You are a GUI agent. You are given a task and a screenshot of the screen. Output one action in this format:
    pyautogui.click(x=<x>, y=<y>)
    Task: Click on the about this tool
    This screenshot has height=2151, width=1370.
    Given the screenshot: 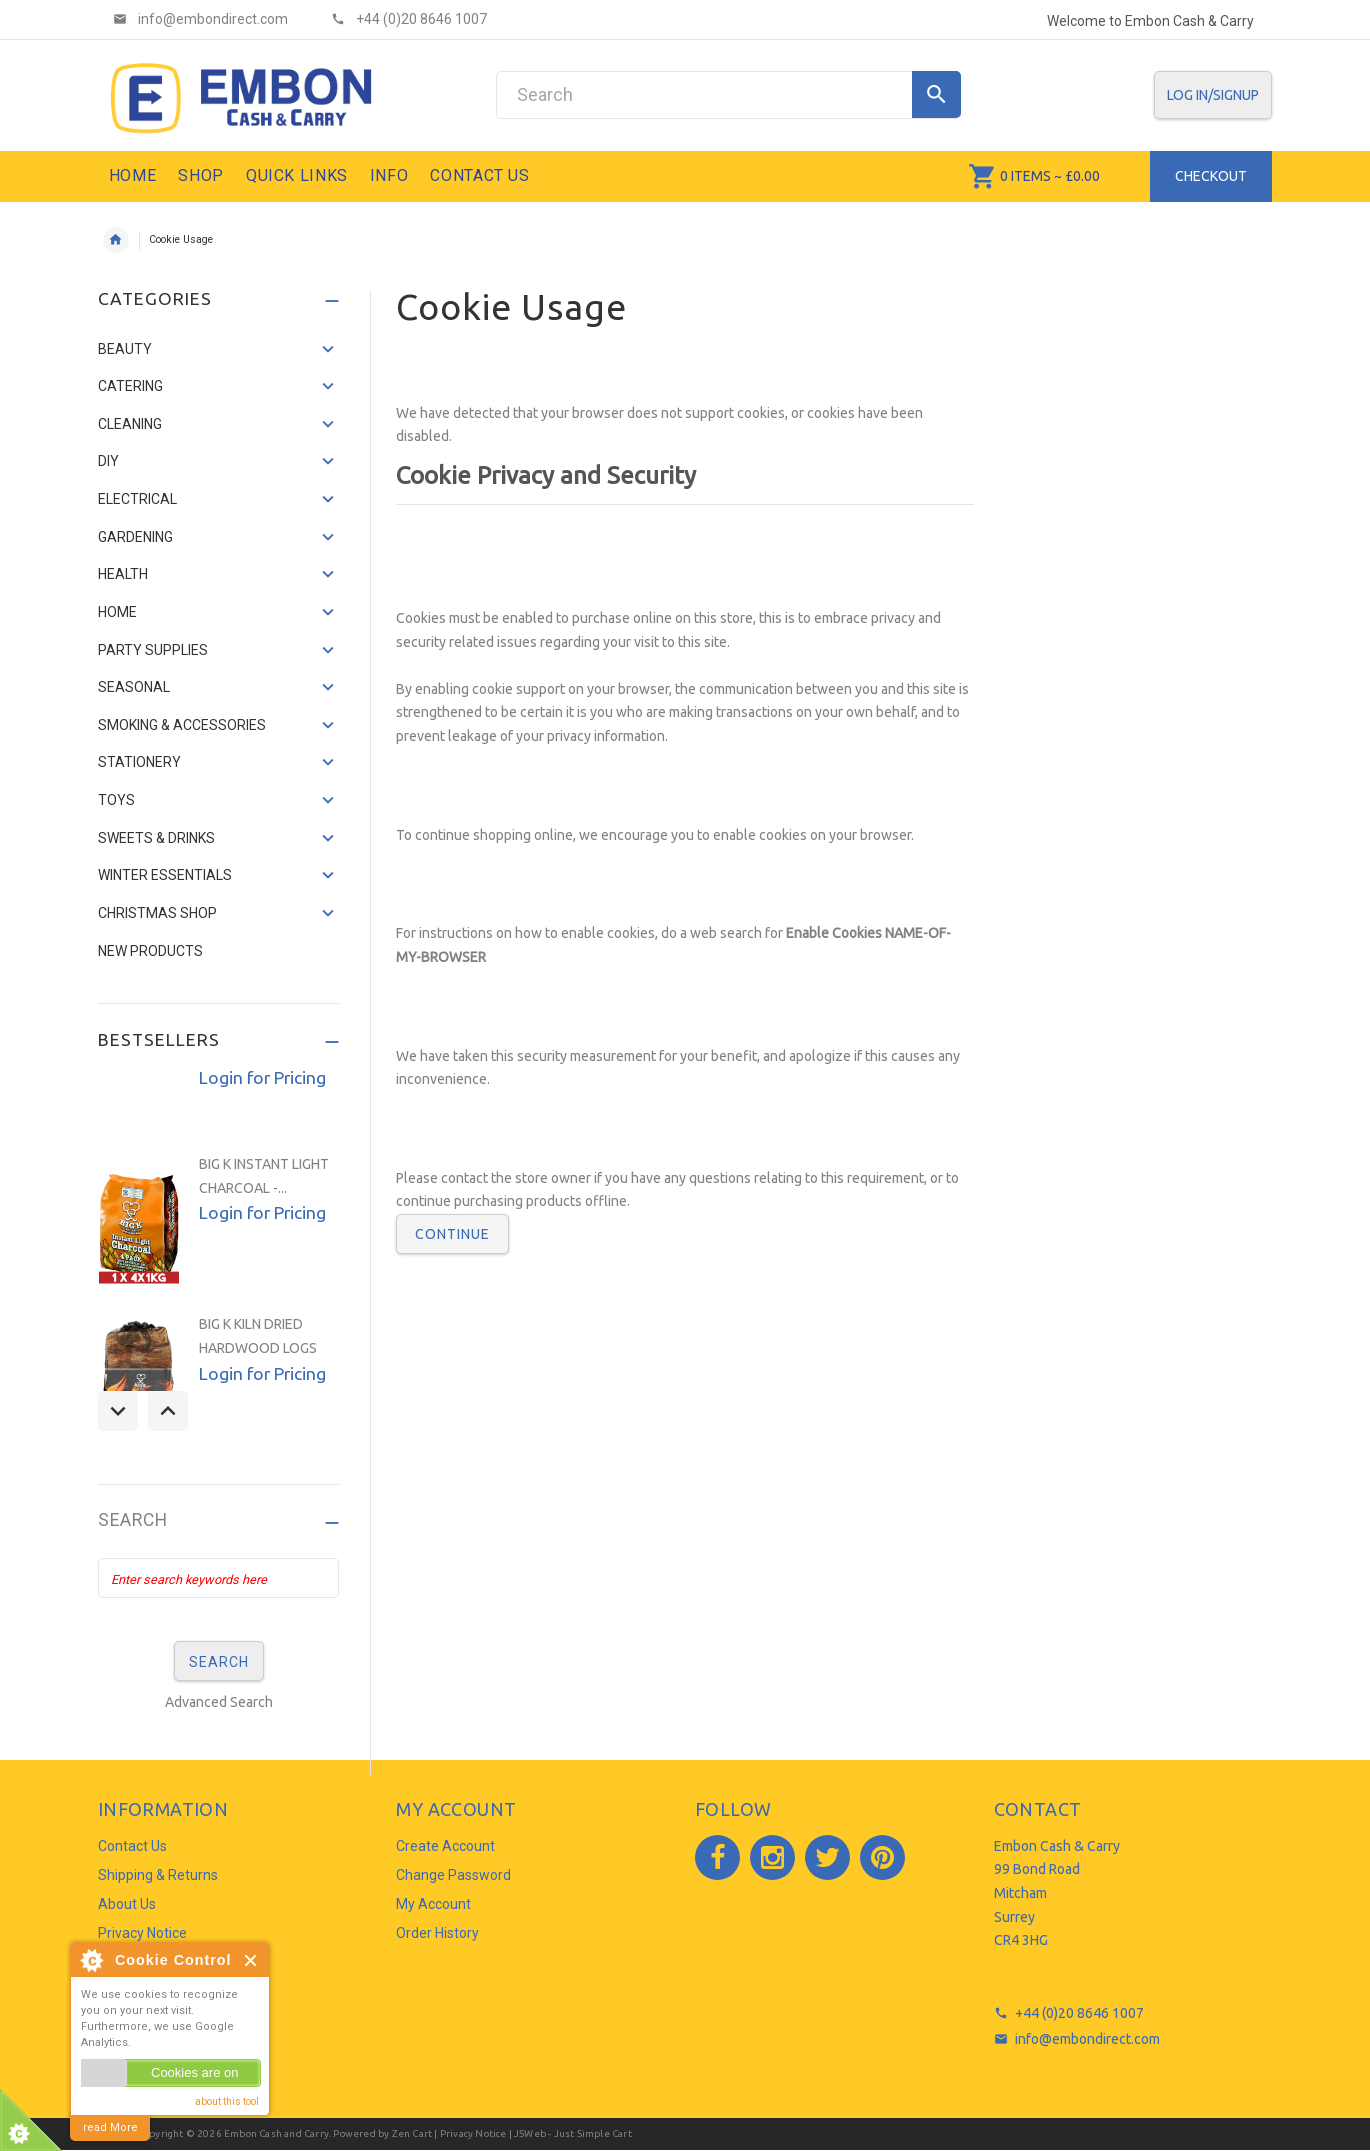 What is the action you would take?
    pyautogui.click(x=227, y=2101)
    